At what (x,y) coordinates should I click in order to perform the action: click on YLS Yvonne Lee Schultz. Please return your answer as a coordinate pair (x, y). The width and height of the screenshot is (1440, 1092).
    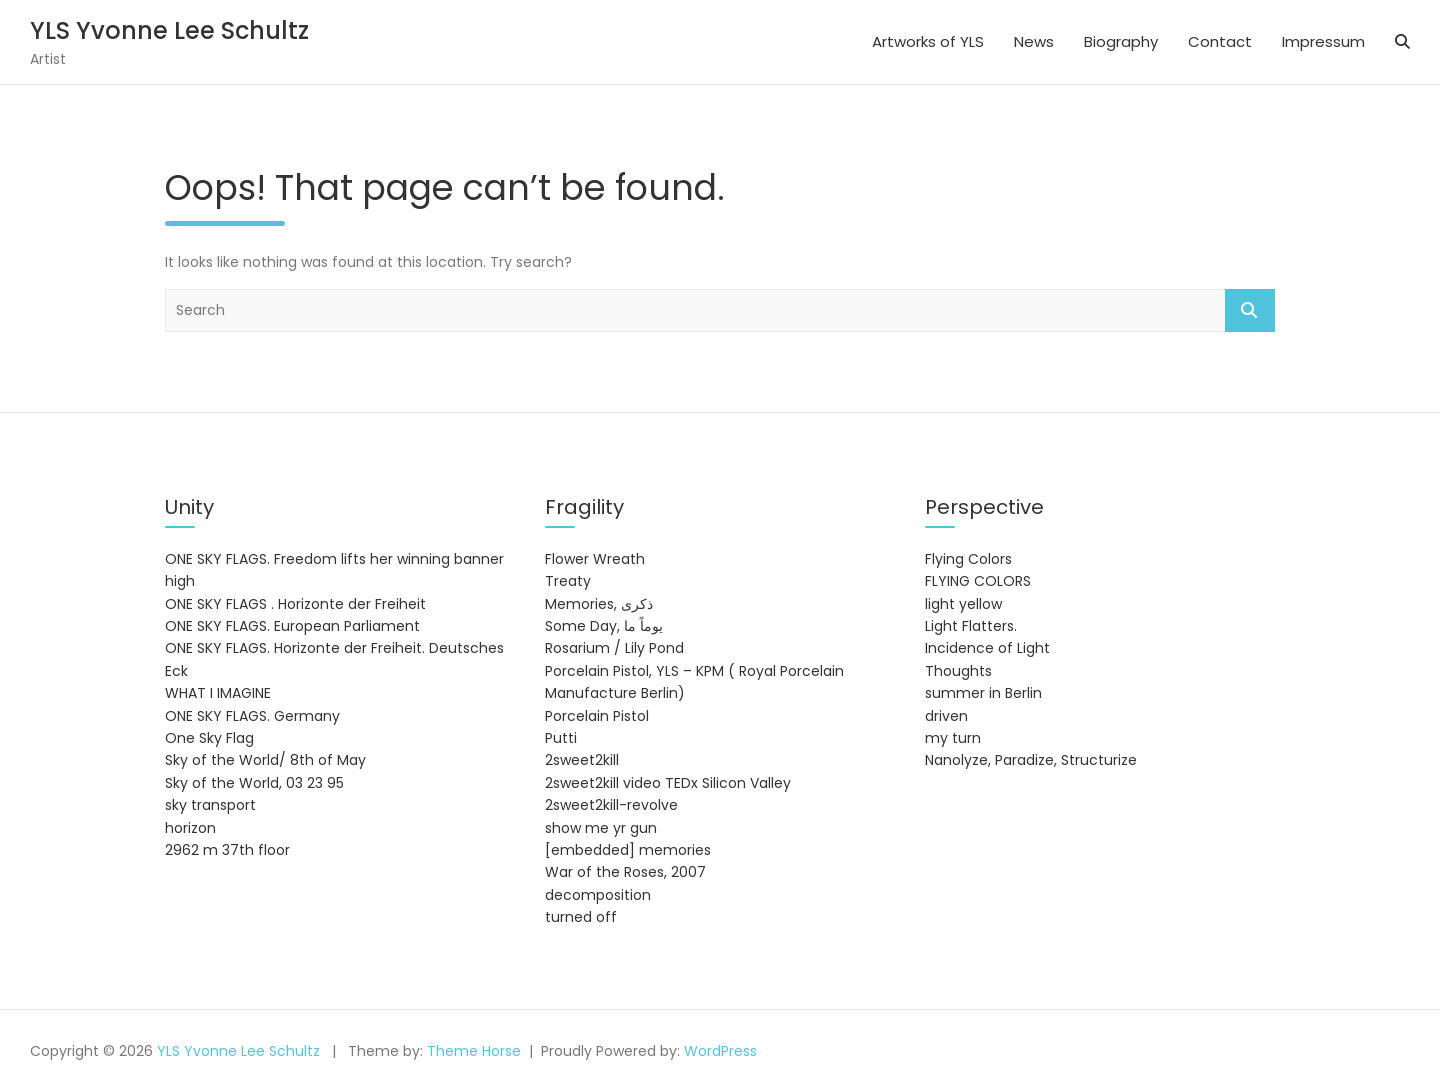
    Looking at the image, I should click on (169, 30).